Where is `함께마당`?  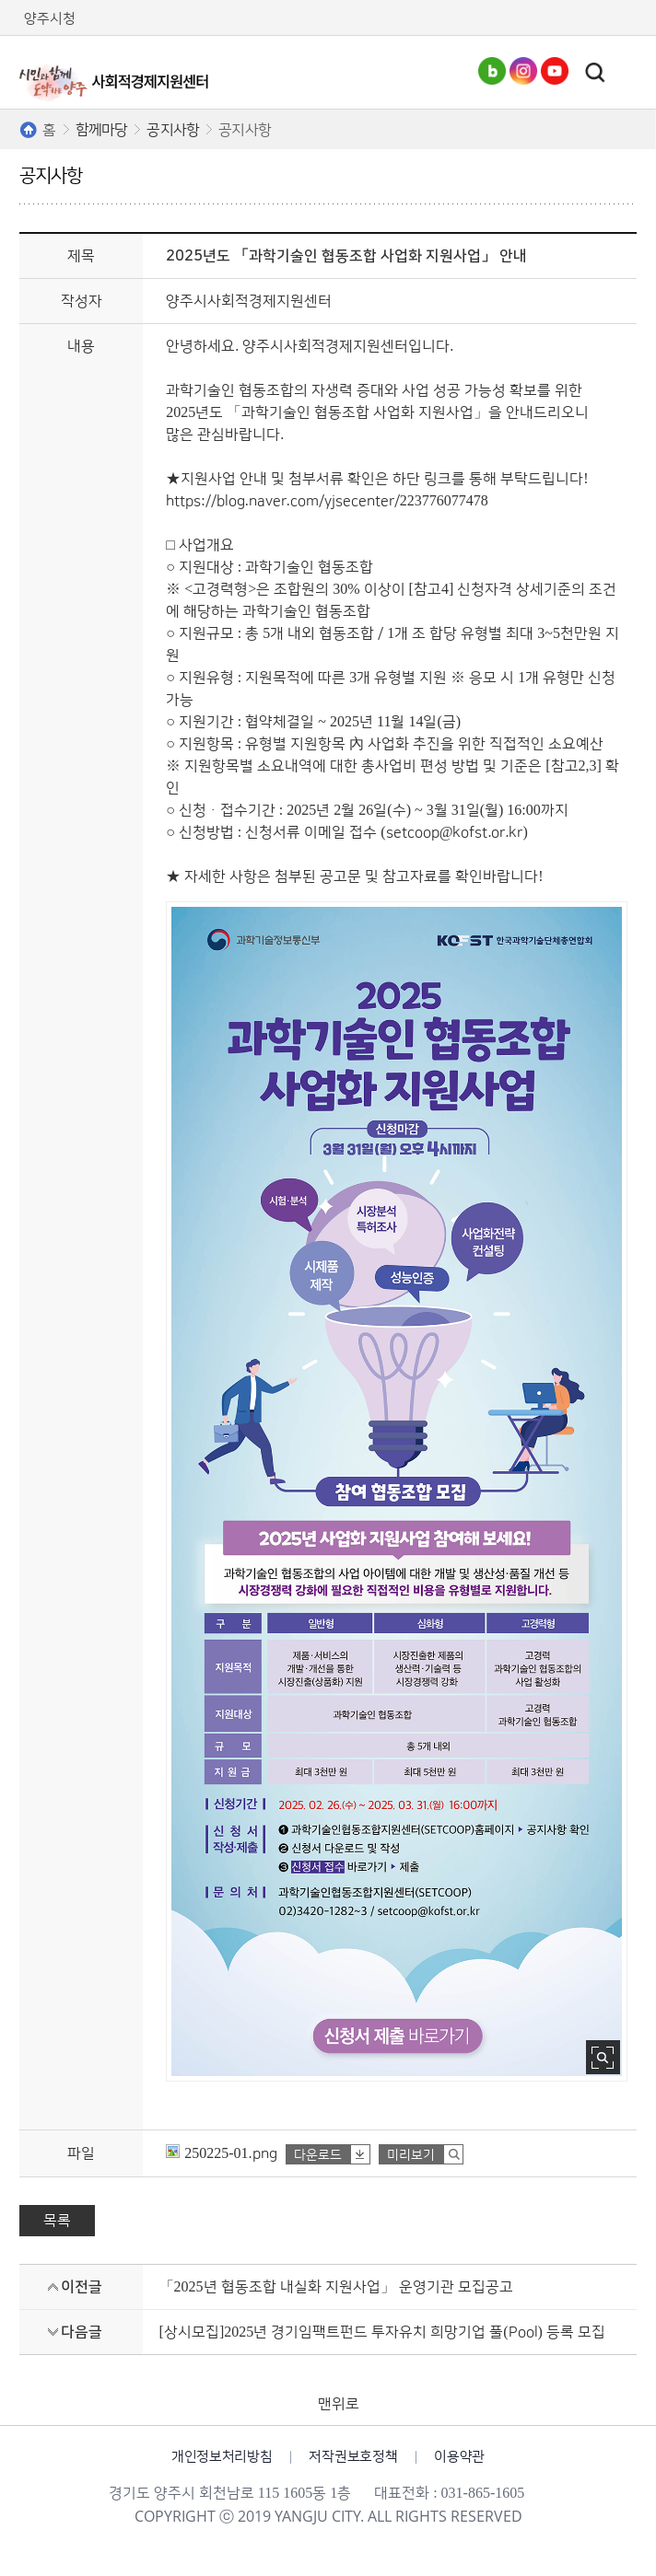
함께마당 is located at coordinates (102, 130).